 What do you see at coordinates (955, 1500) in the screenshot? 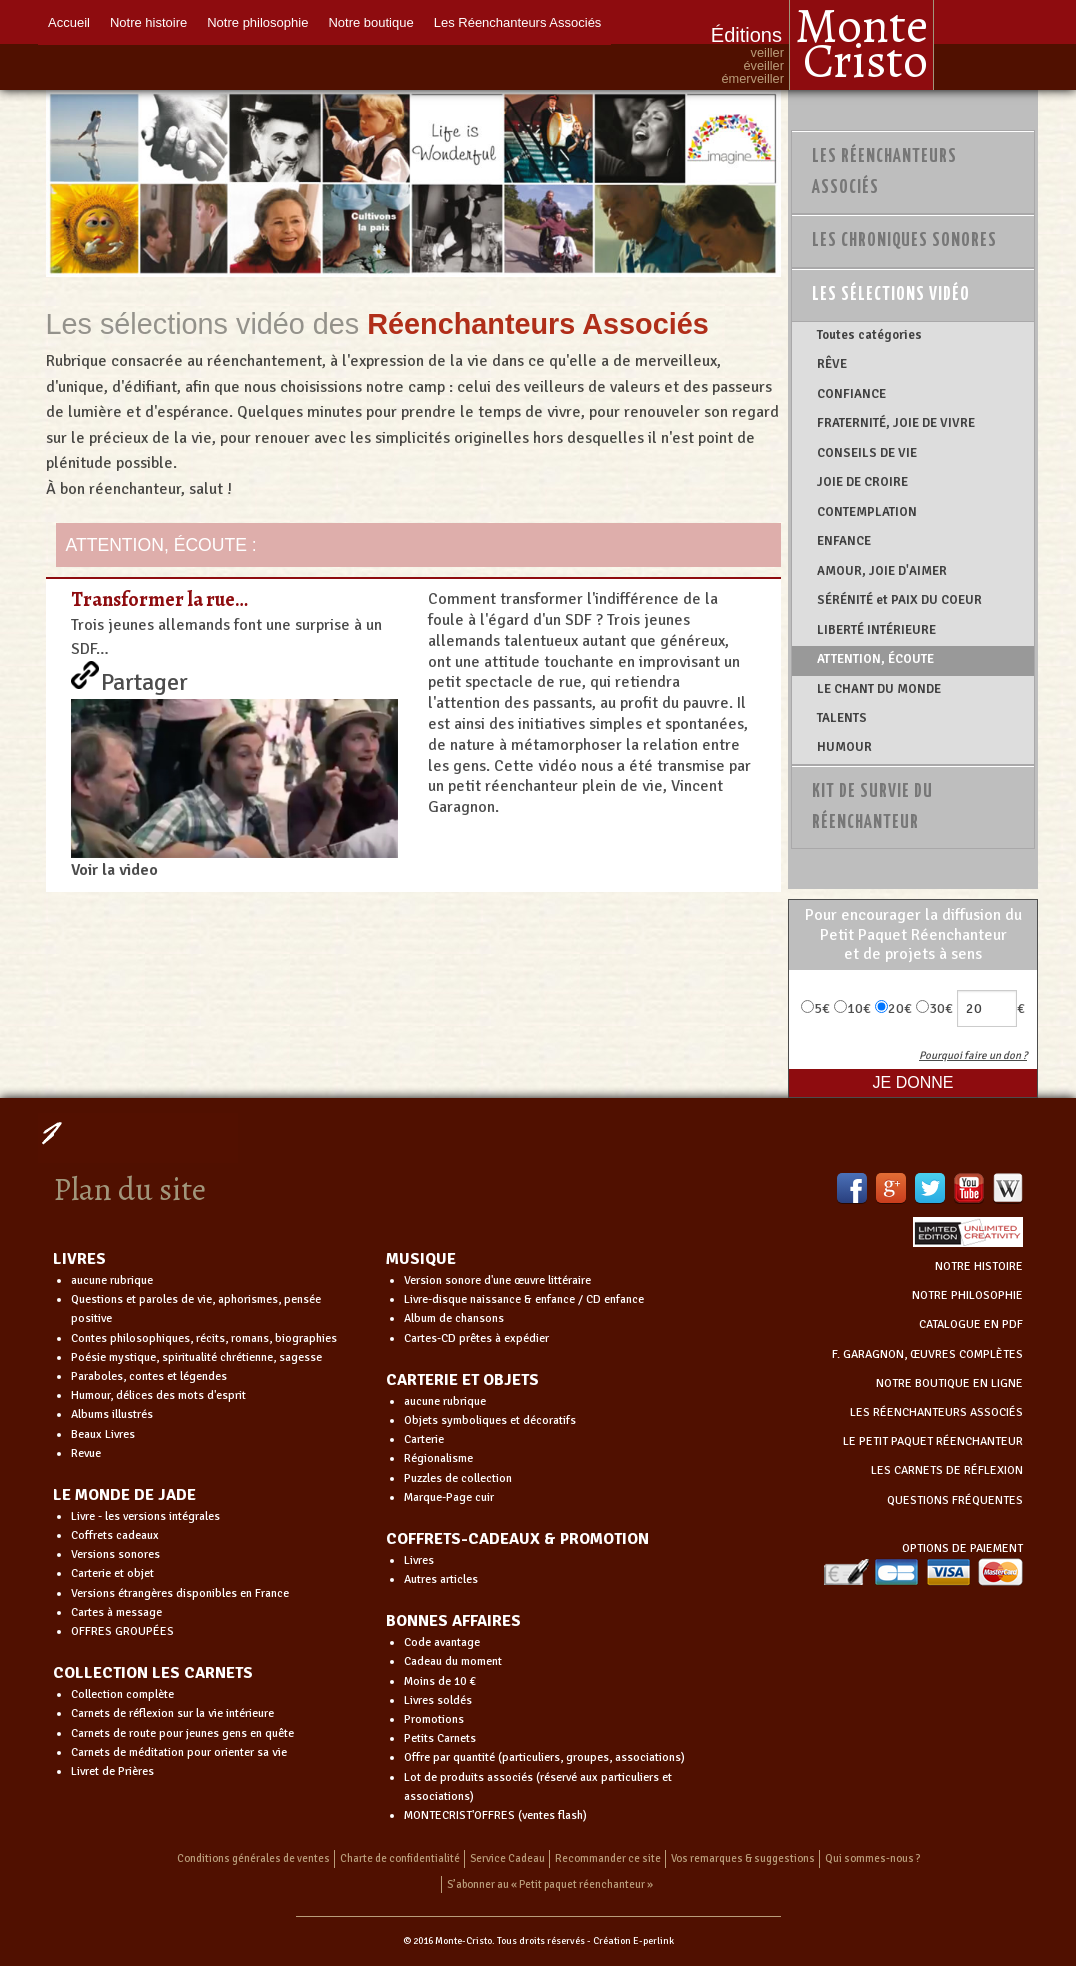
I see `QUESTIONS FRÉQUENTES` at bounding box center [955, 1500].